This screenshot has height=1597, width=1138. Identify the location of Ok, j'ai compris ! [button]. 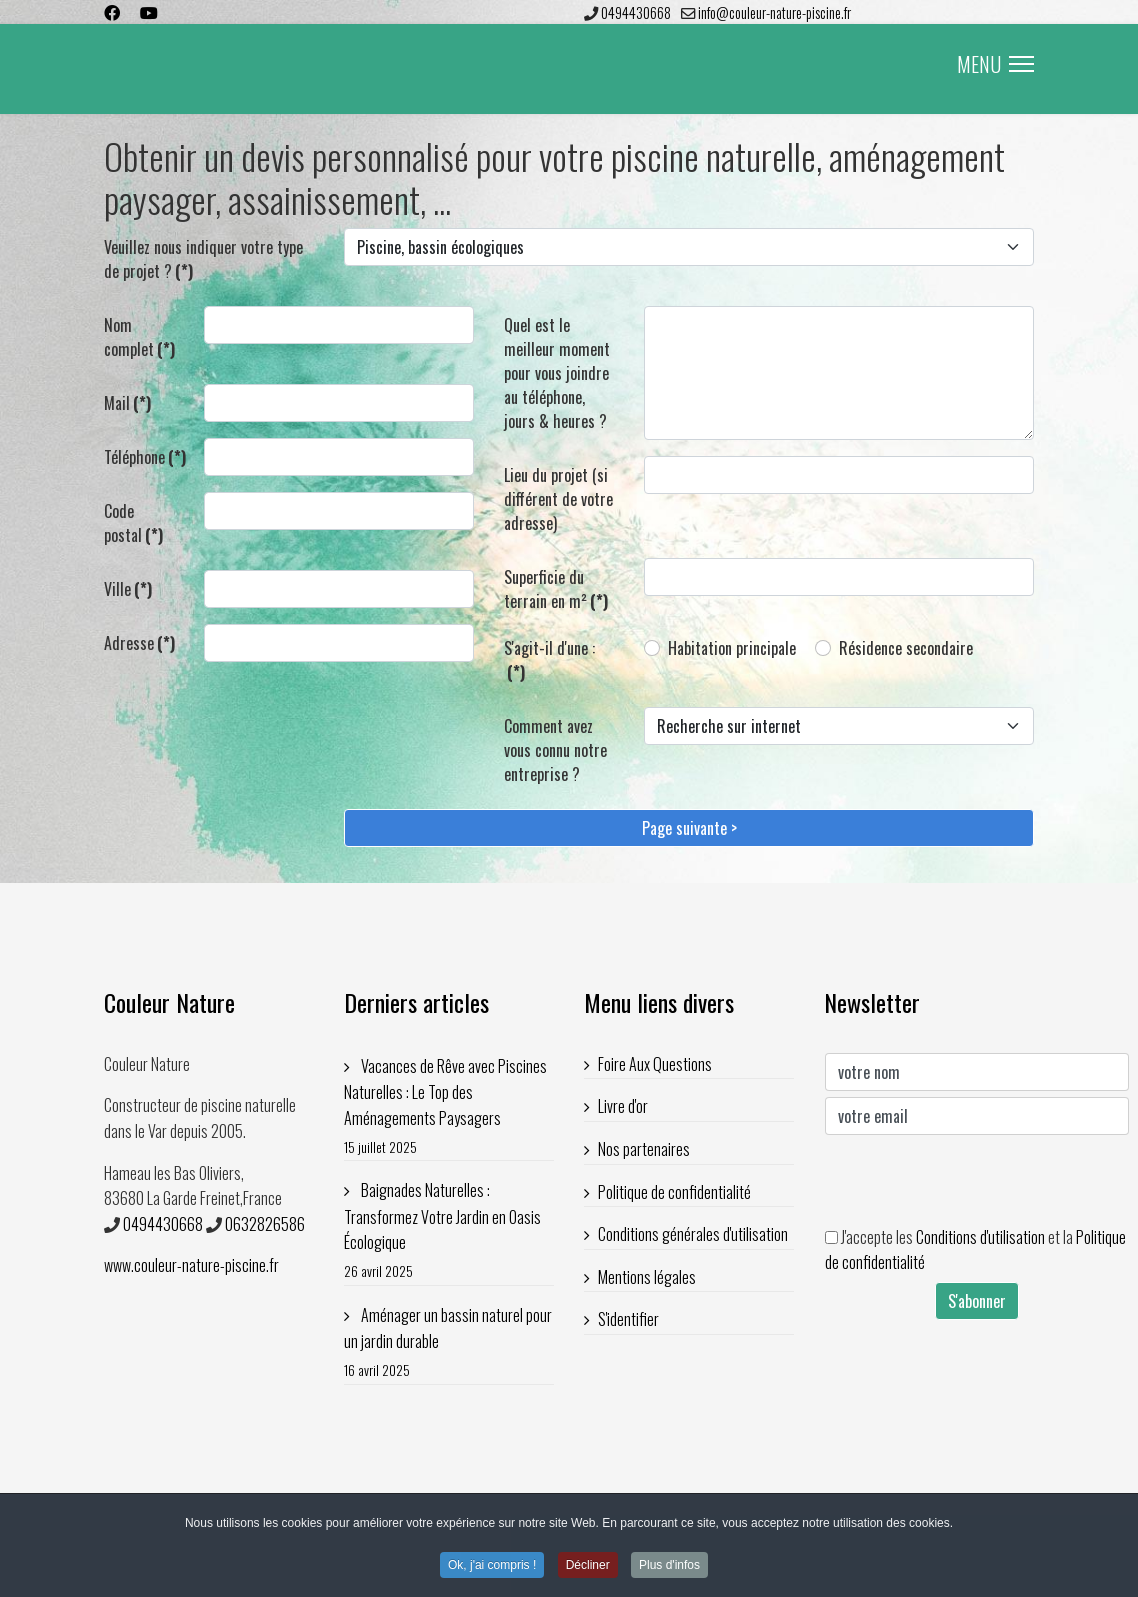
(492, 1568).